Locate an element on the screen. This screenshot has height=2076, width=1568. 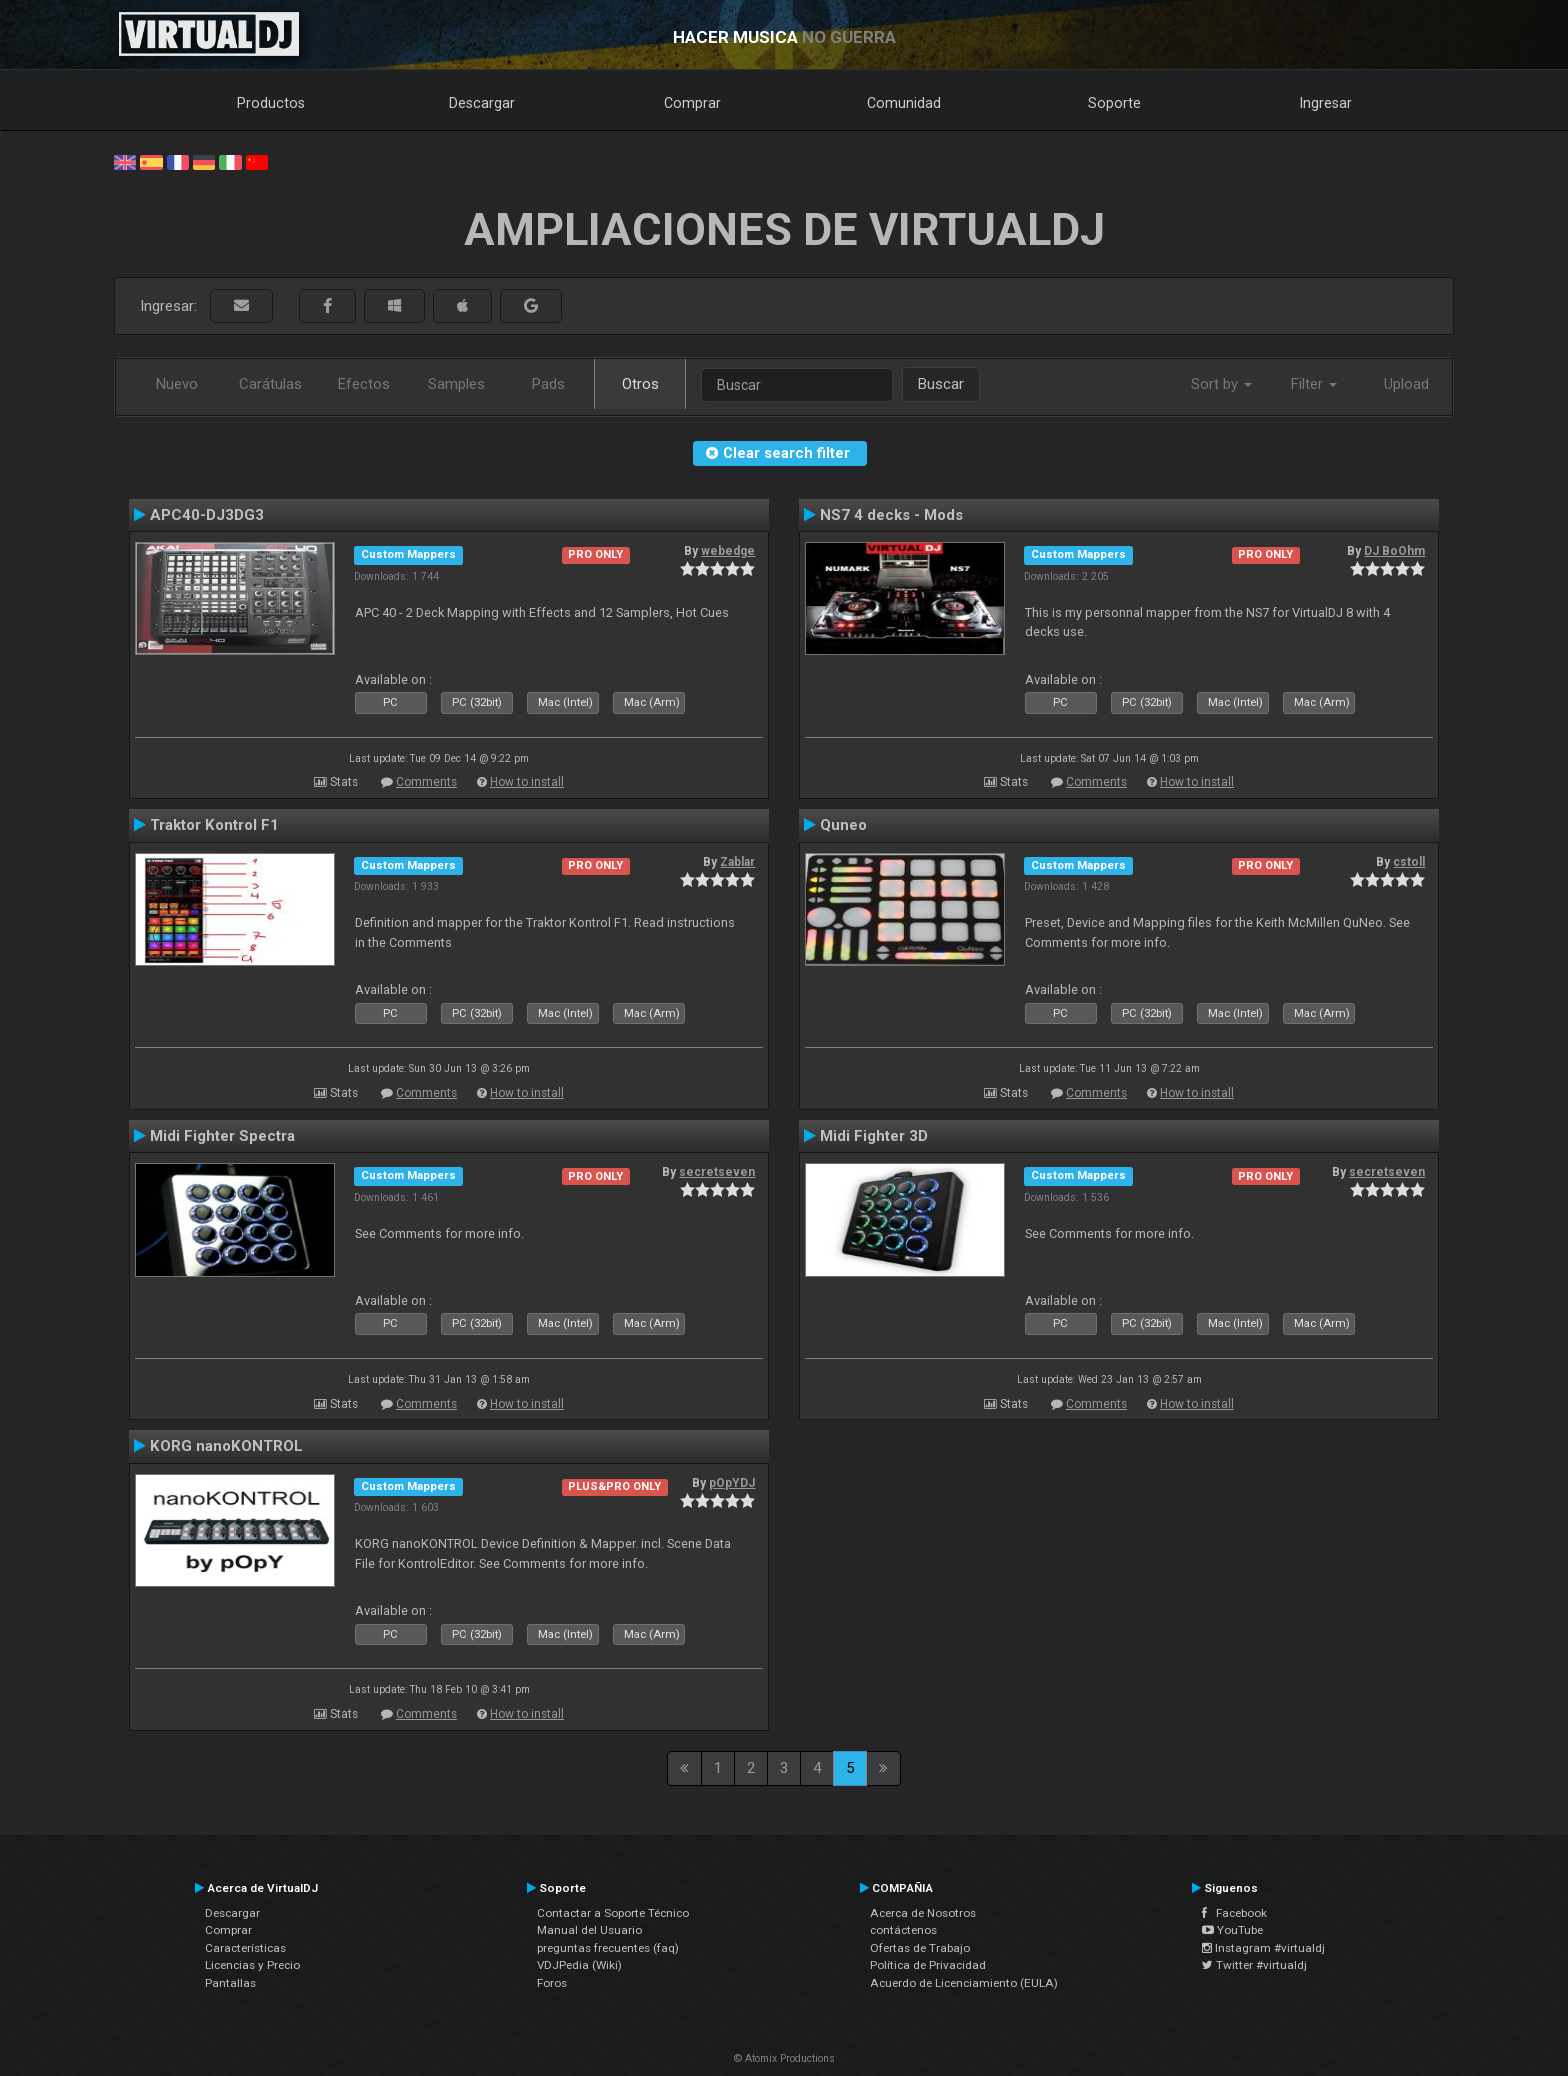
Descargar is located at coordinates (482, 103).